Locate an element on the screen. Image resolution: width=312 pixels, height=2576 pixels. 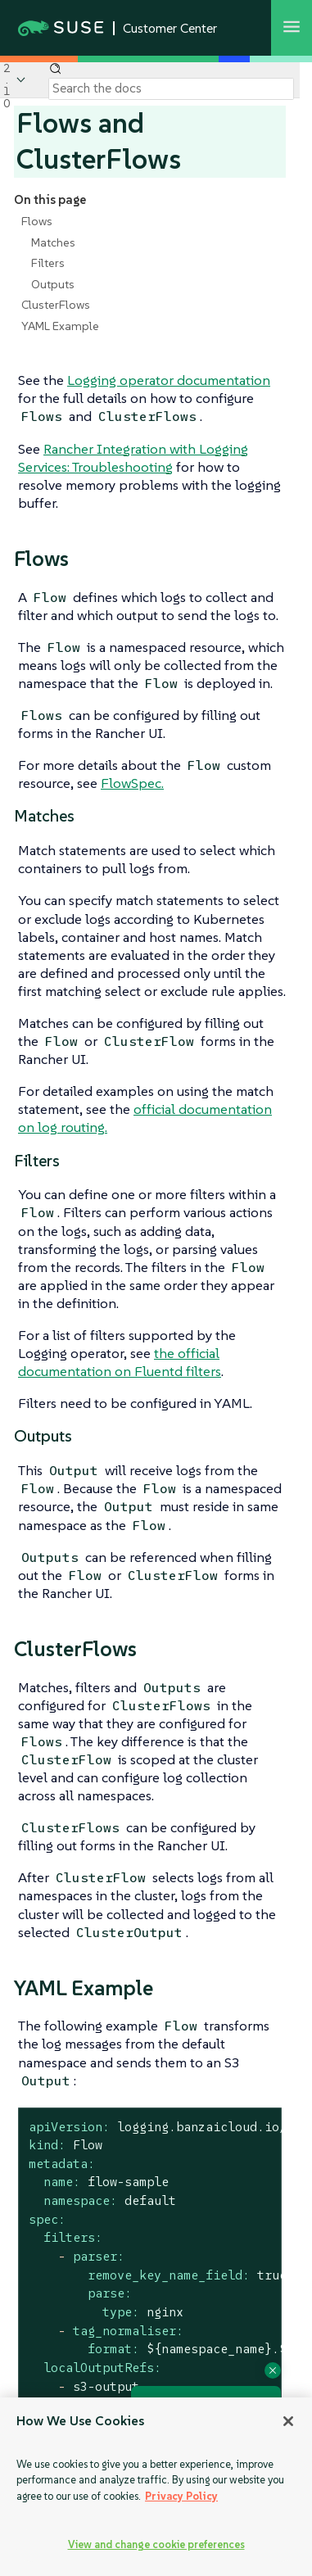
ClusterFlows is located at coordinates (55, 304).